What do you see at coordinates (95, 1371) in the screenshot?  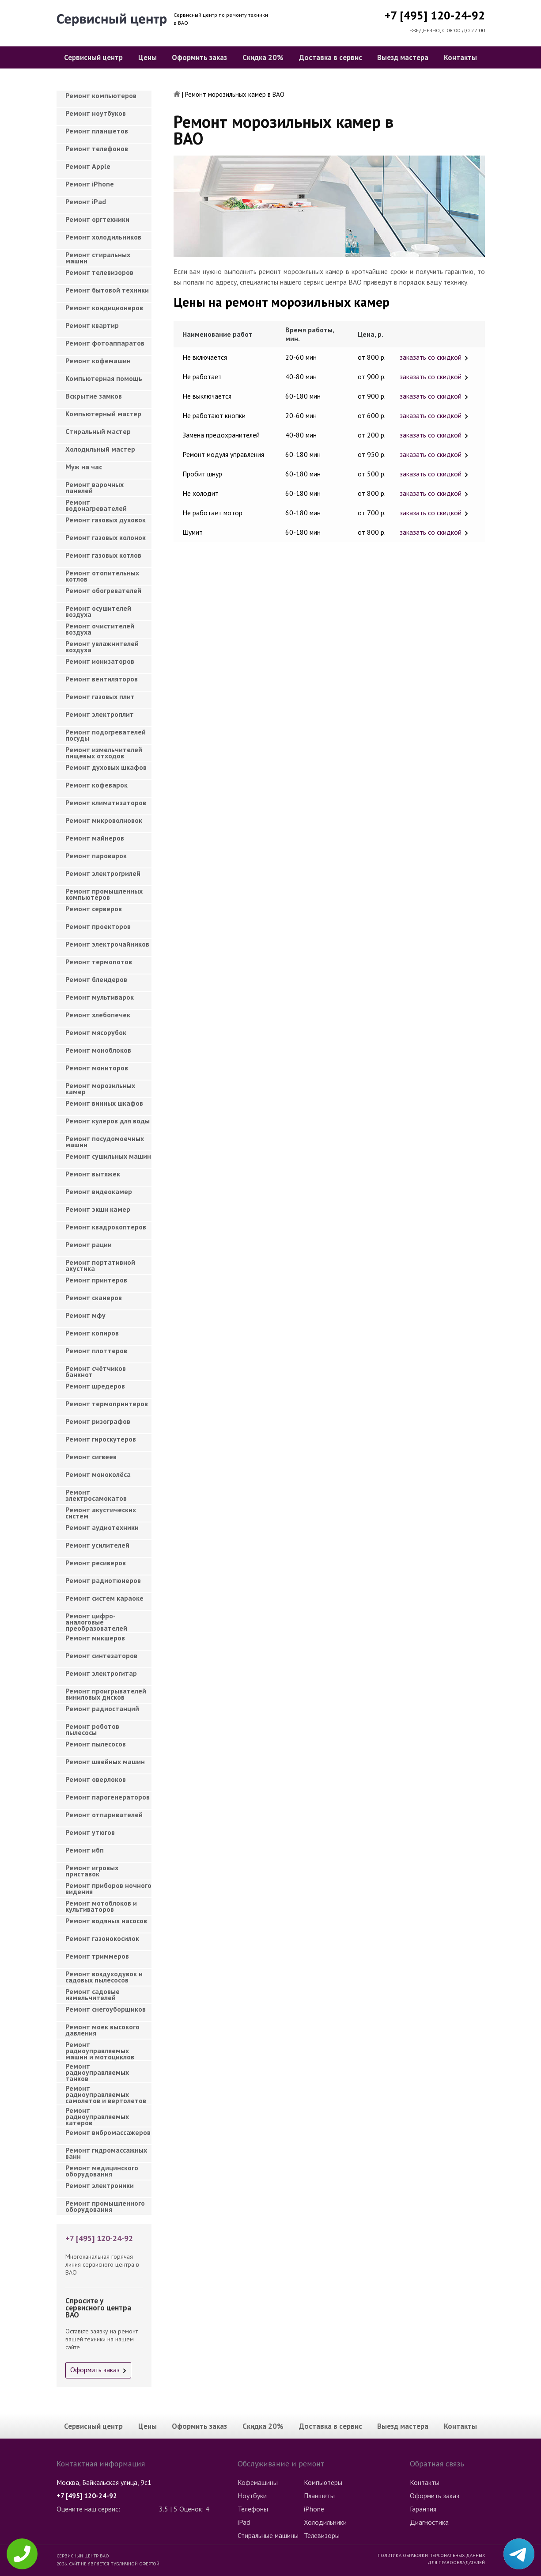 I see `Ремонт счётчиков банкнот` at bounding box center [95, 1371].